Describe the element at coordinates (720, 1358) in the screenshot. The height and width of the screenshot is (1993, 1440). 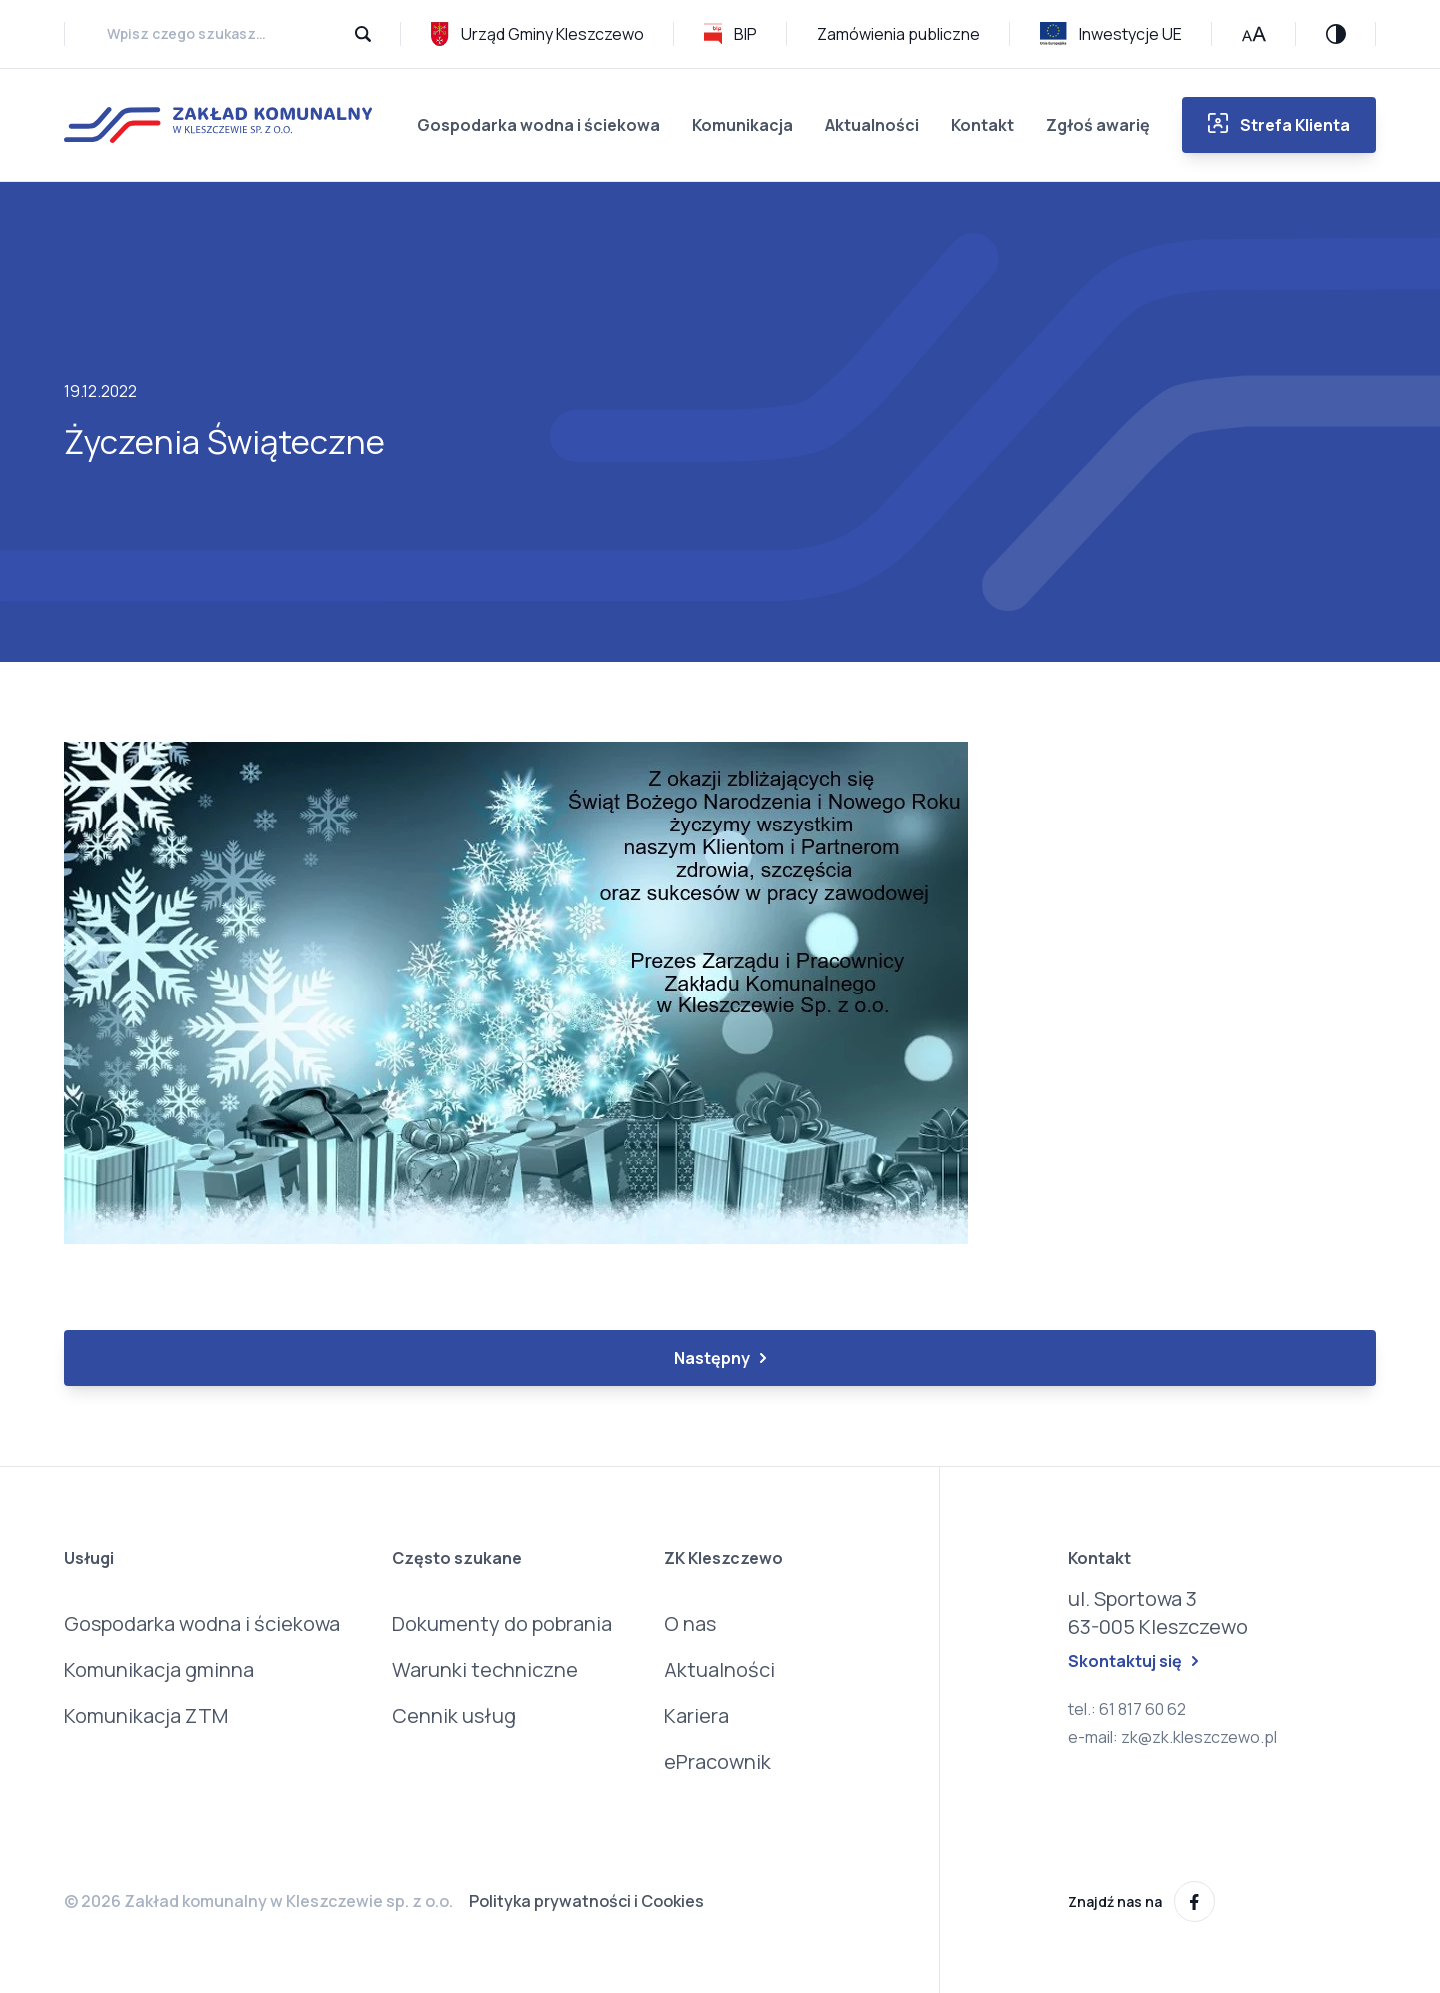
I see `Następny` at that location.